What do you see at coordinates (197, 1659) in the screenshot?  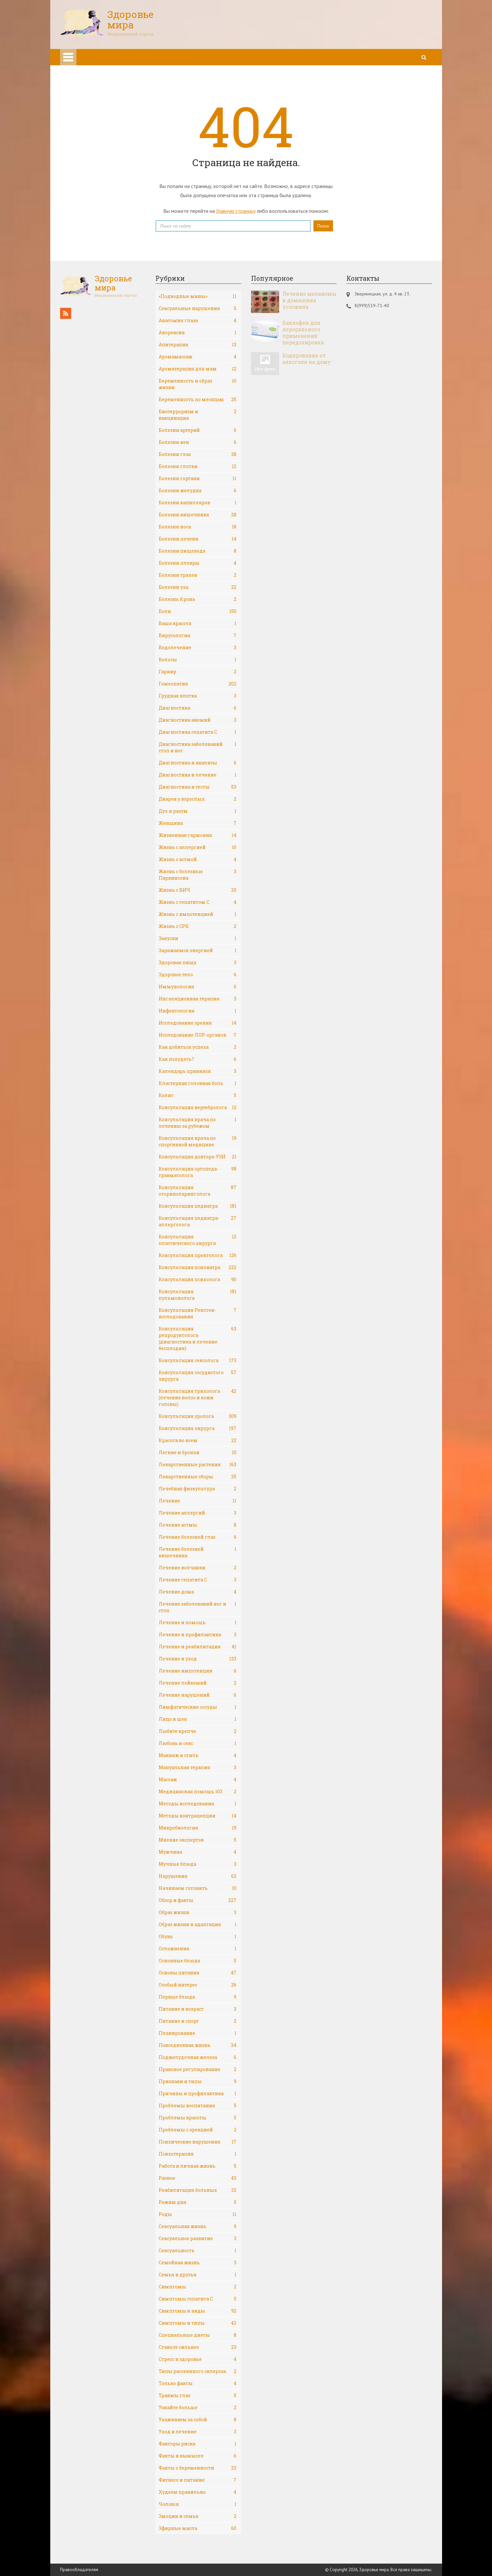 I see `Лечение и уход` at bounding box center [197, 1659].